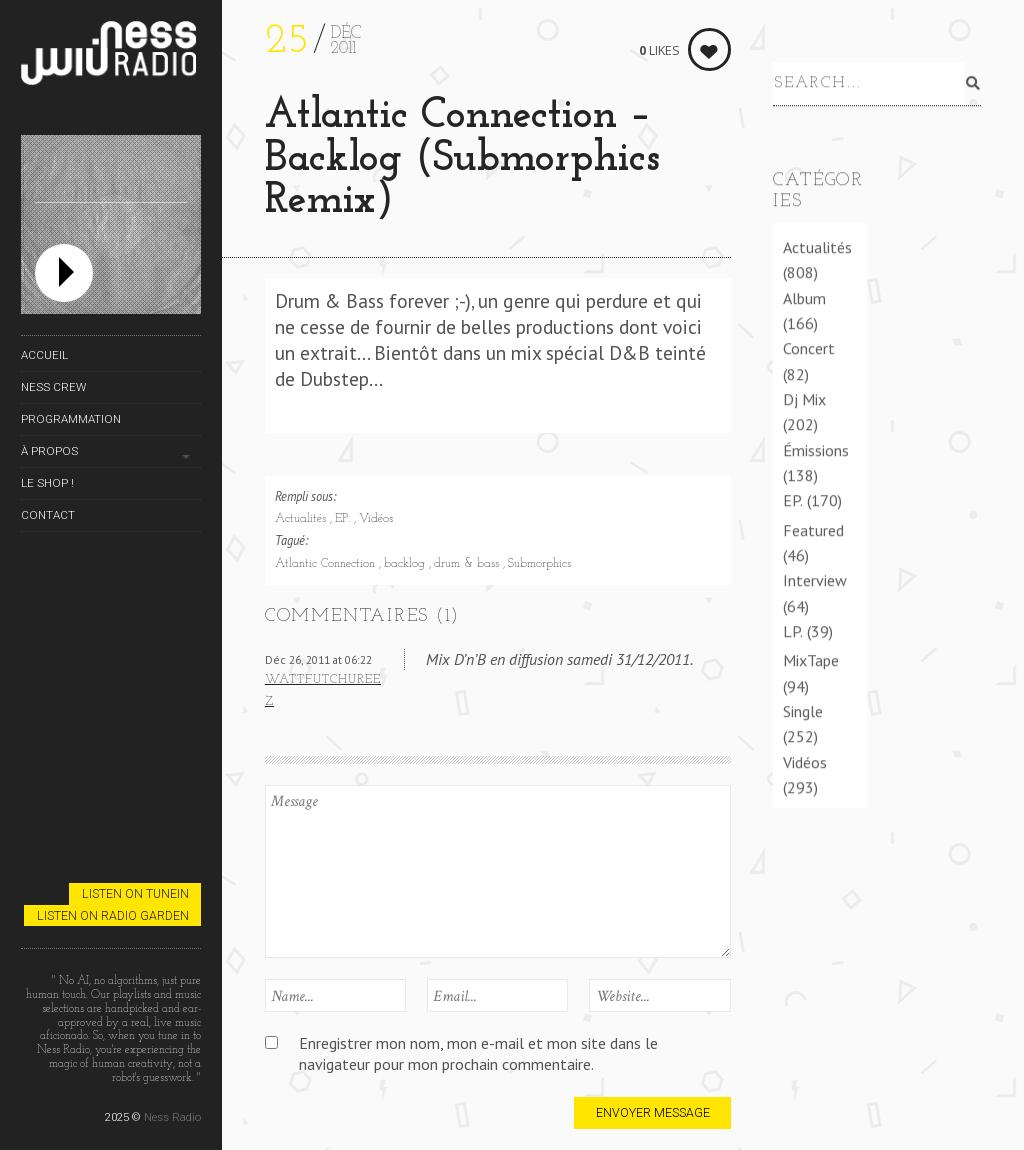 This screenshot has height=1150, width=1024. I want to click on Listen on Radio Garden, so click(113, 915).